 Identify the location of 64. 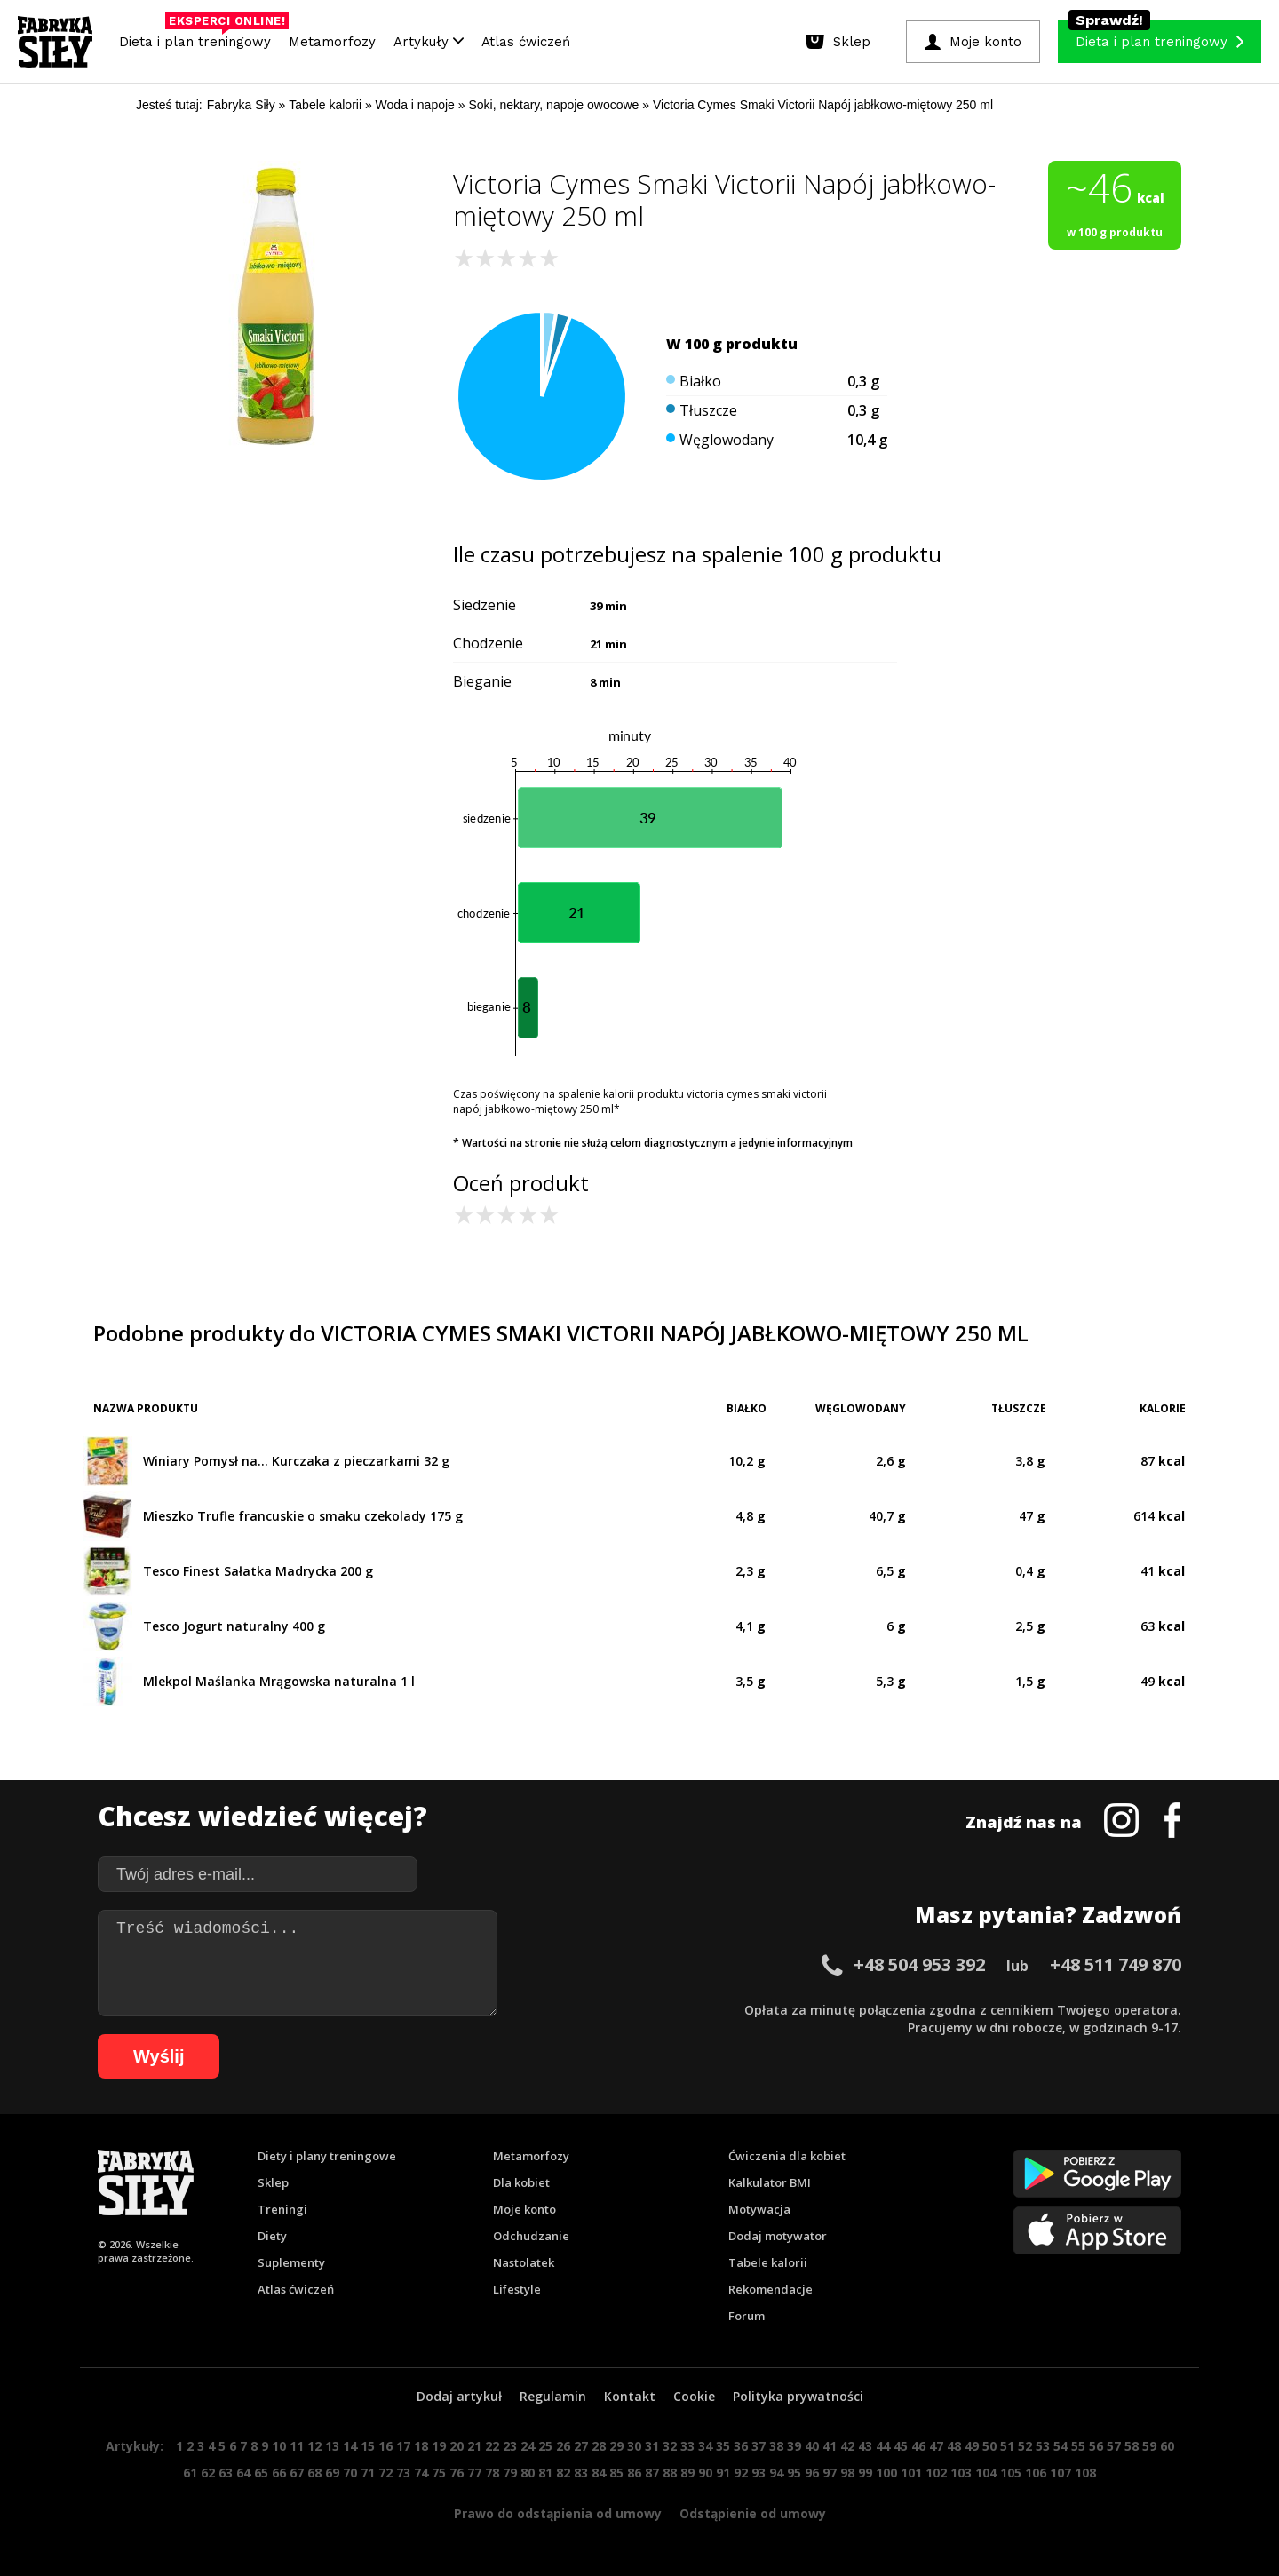
(243, 2472).